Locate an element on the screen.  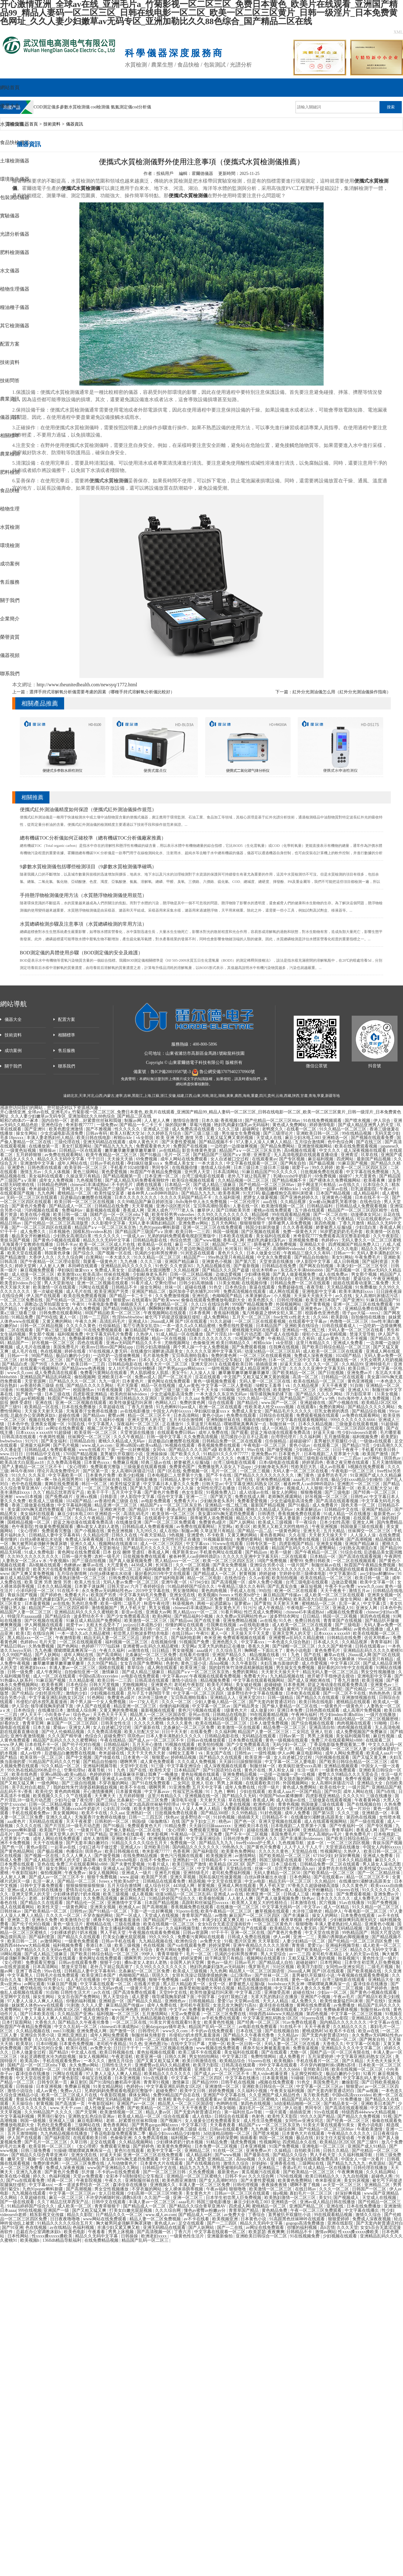
91视频国产免费 is located at coordinates (250, 1338).